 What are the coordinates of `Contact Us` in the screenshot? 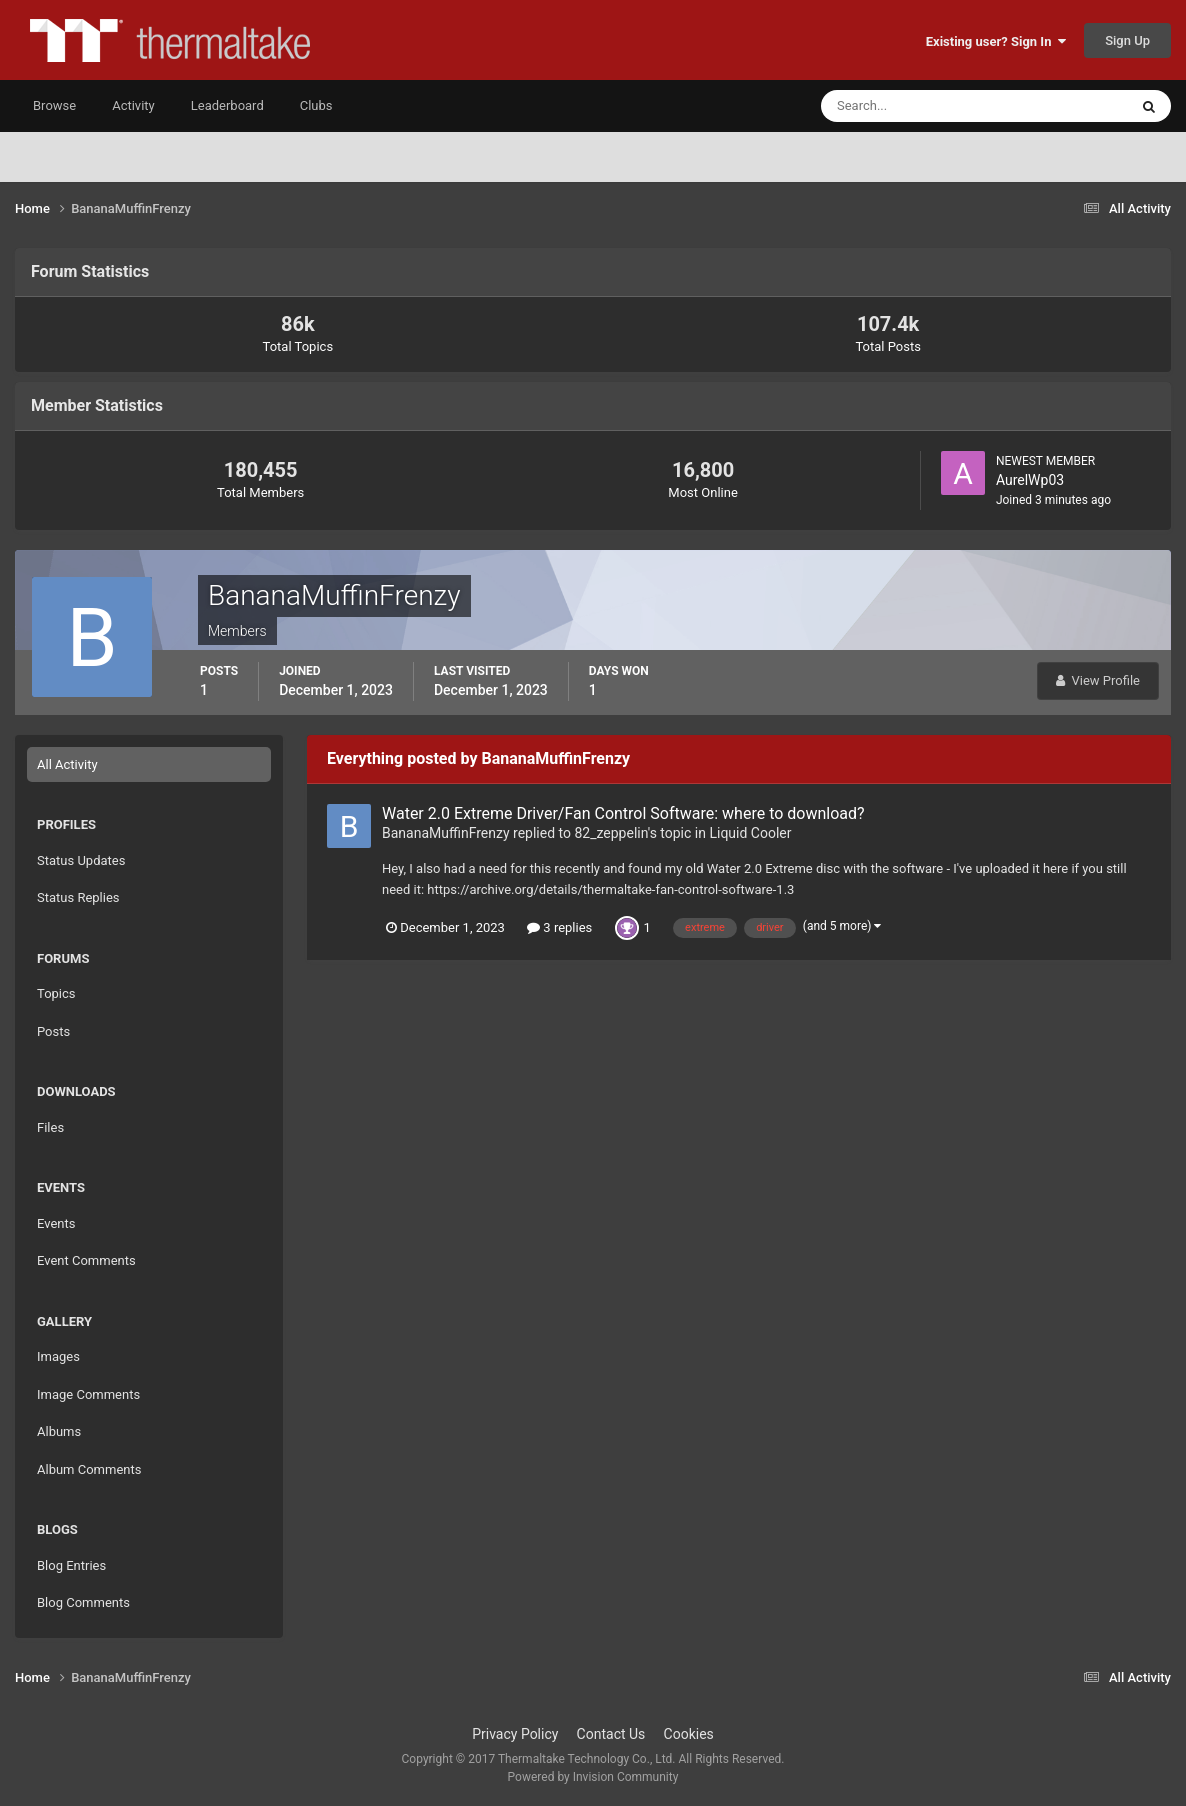 It's located at (611, 1734).